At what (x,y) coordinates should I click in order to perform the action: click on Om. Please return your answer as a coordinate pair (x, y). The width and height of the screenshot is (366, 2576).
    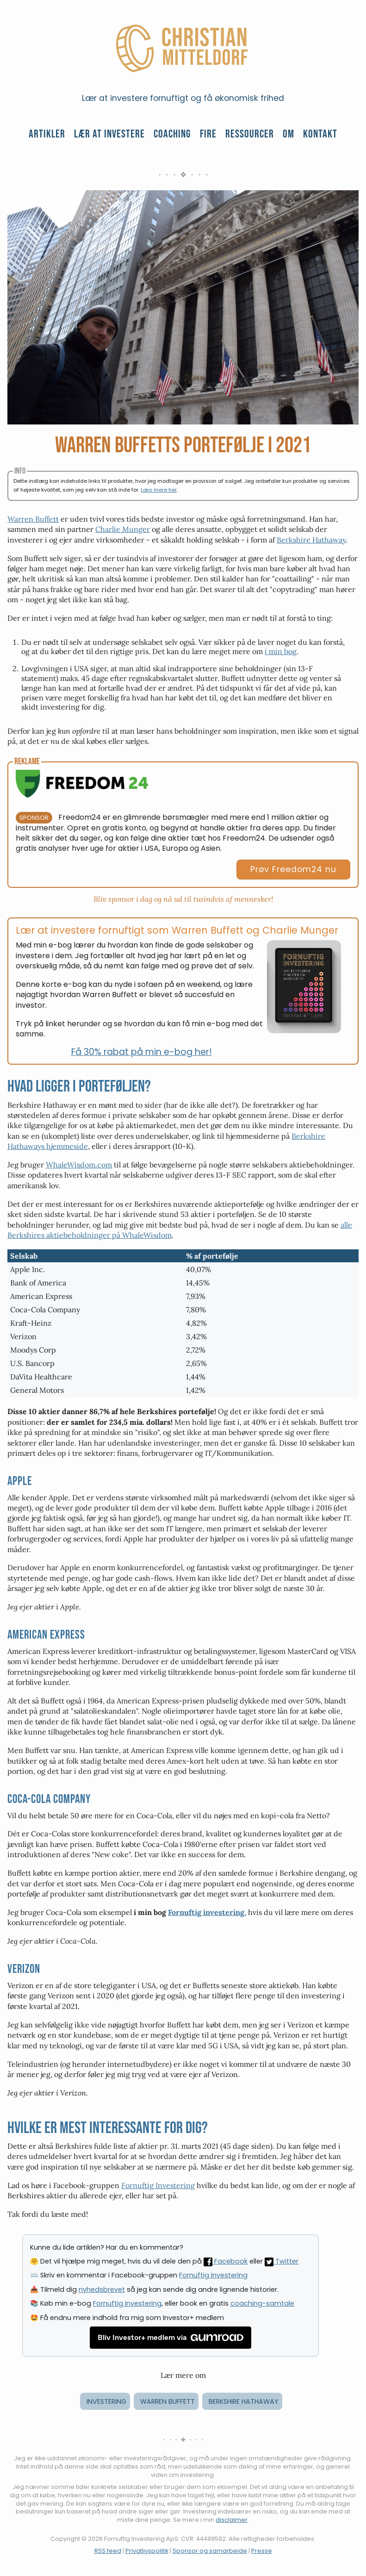
    Looking at the image, I should click on (288, 134).